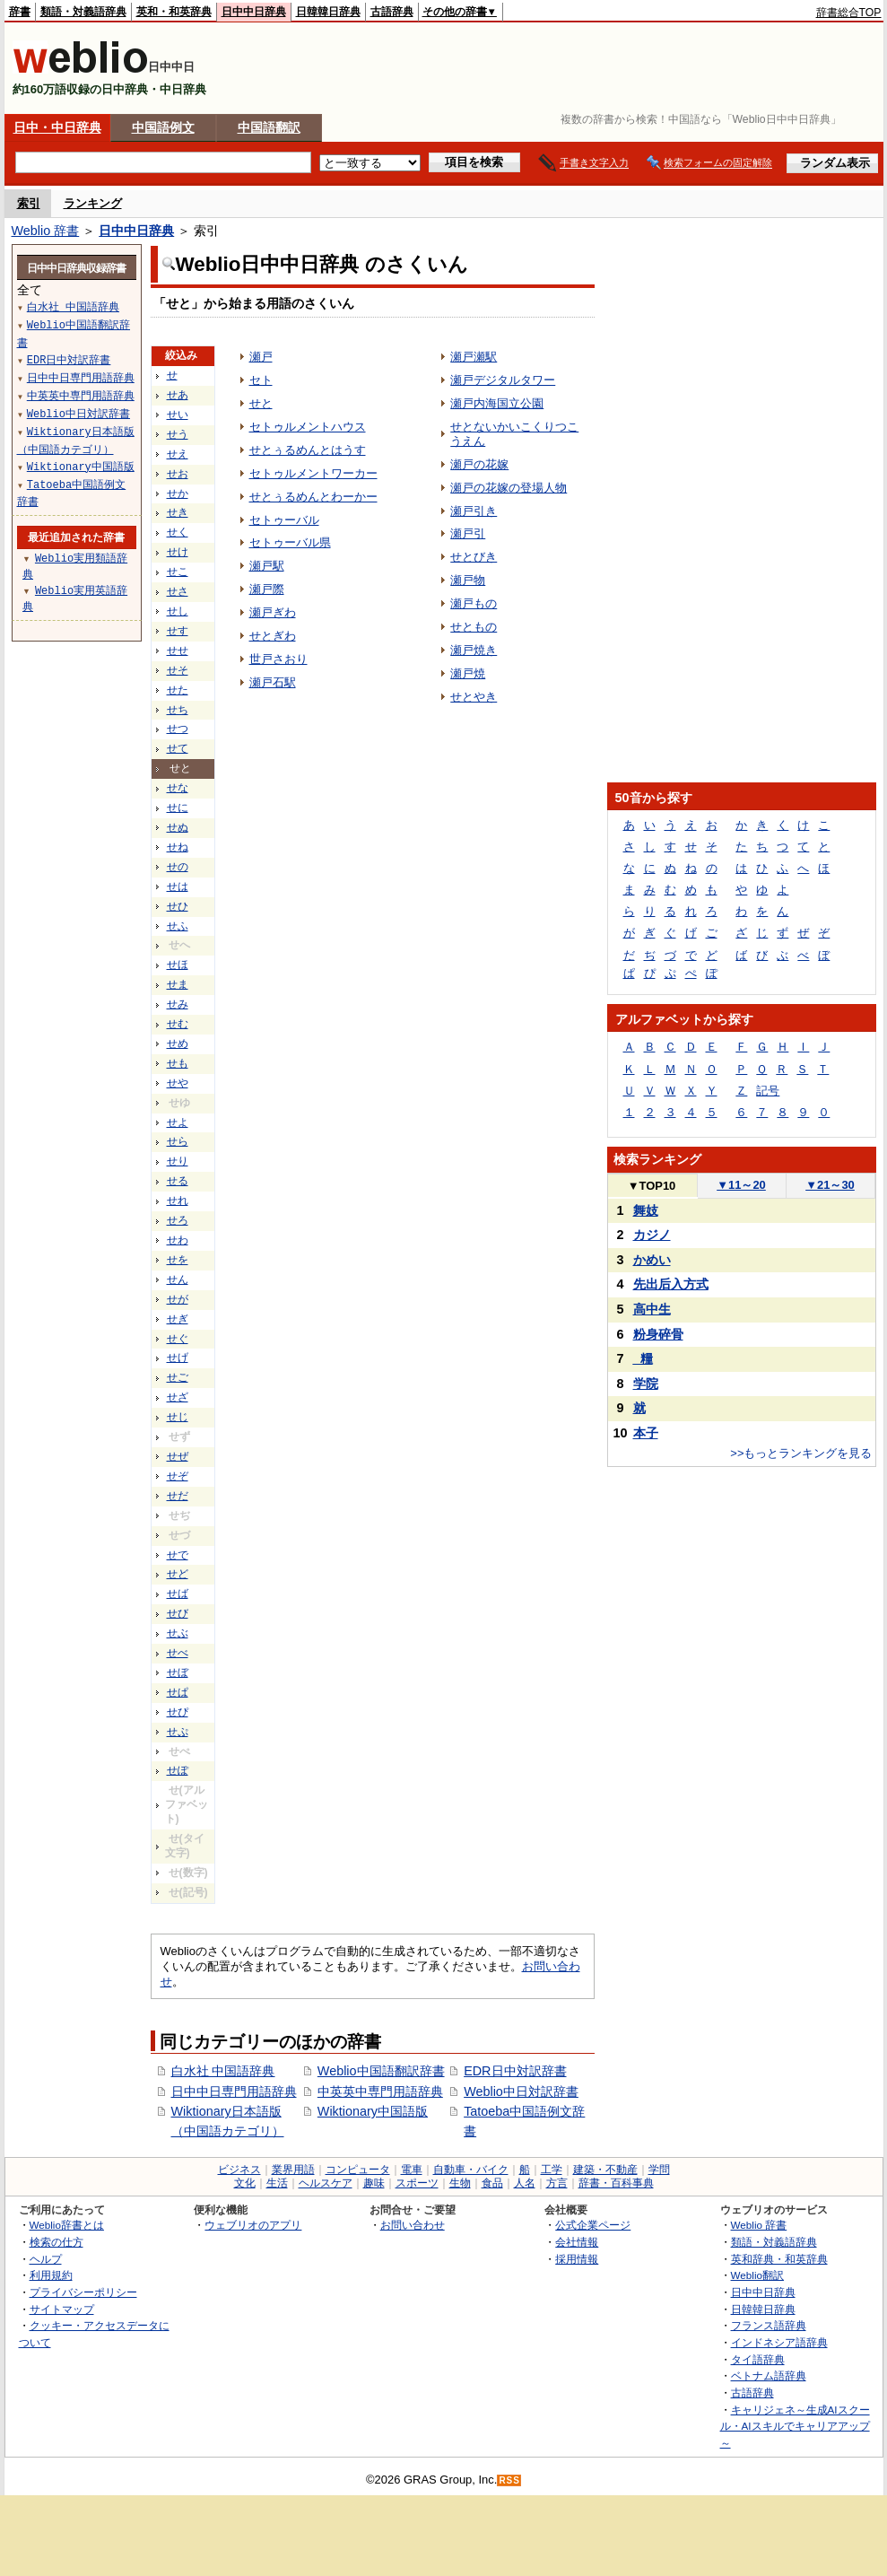 The width and height of the screenshot is (887, 2576). Describe the element at coordinates (177, 1416) in the screenshot. I see `せじ` at that location.